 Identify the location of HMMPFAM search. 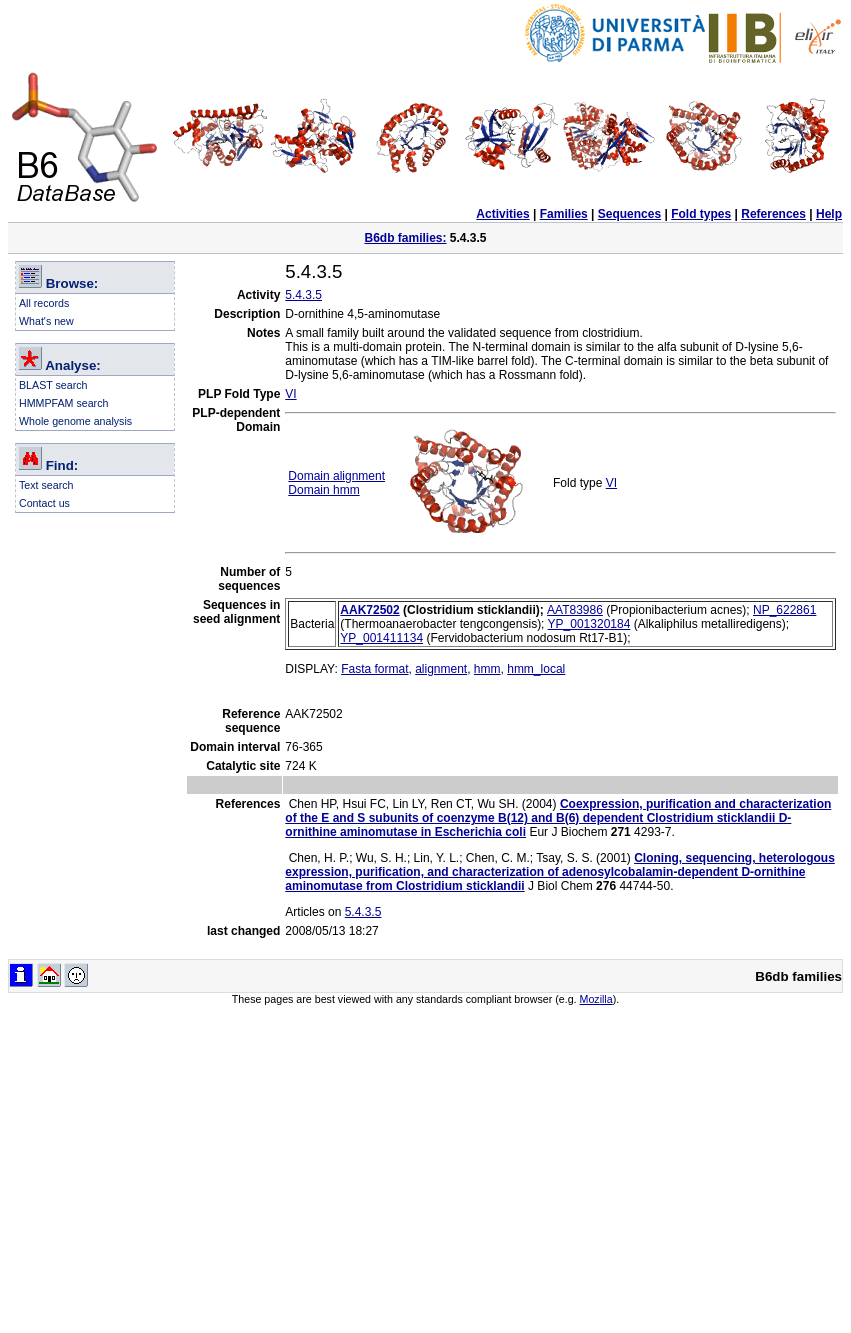
(63, 403).